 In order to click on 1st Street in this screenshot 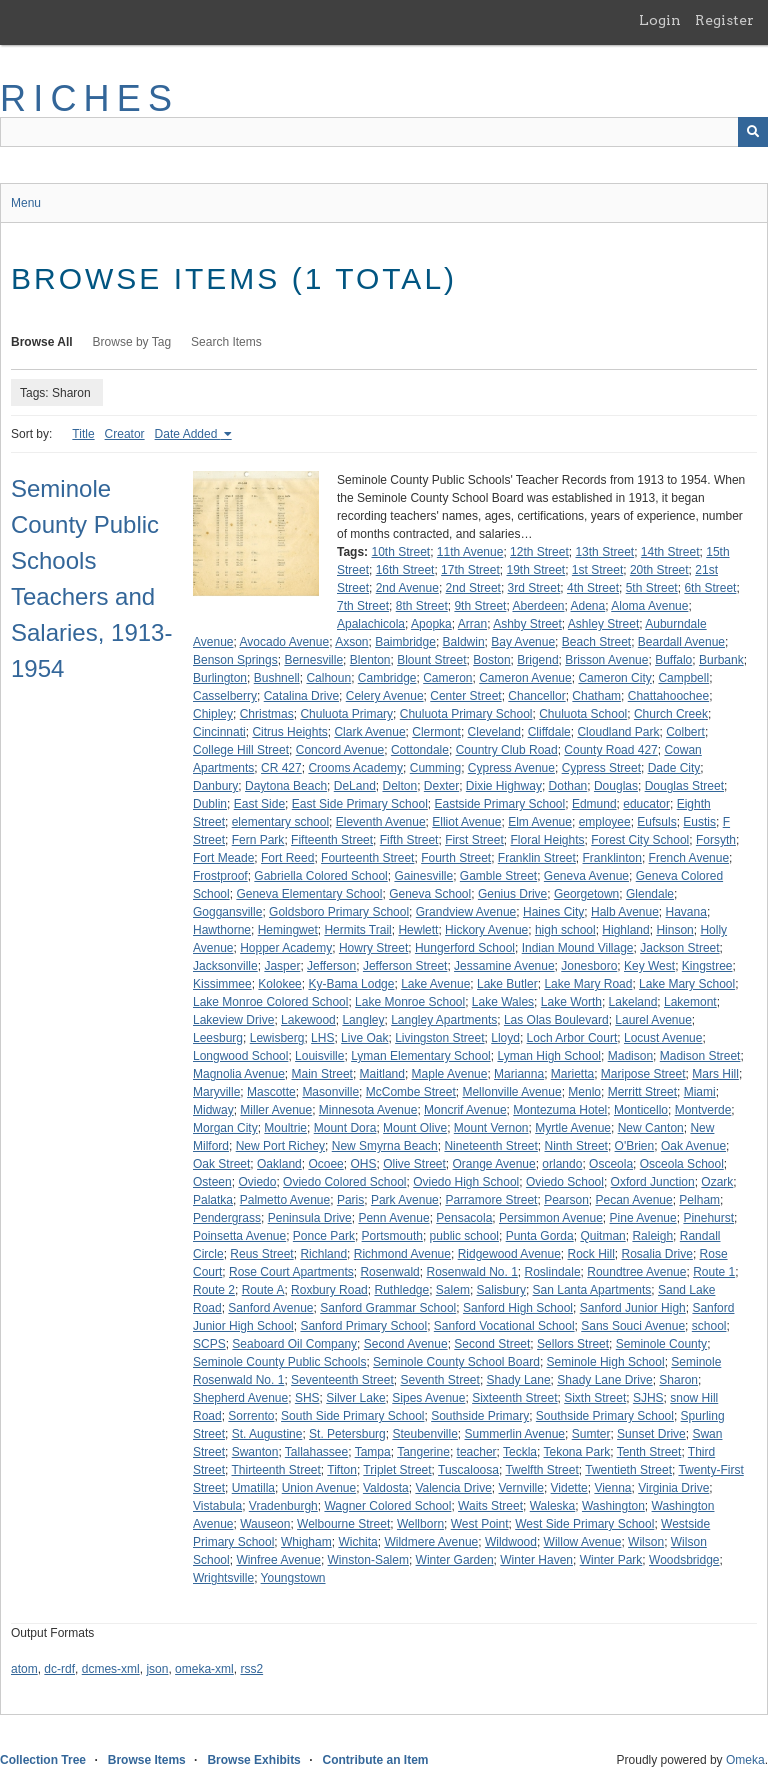, I will do `click(597, 570)`.